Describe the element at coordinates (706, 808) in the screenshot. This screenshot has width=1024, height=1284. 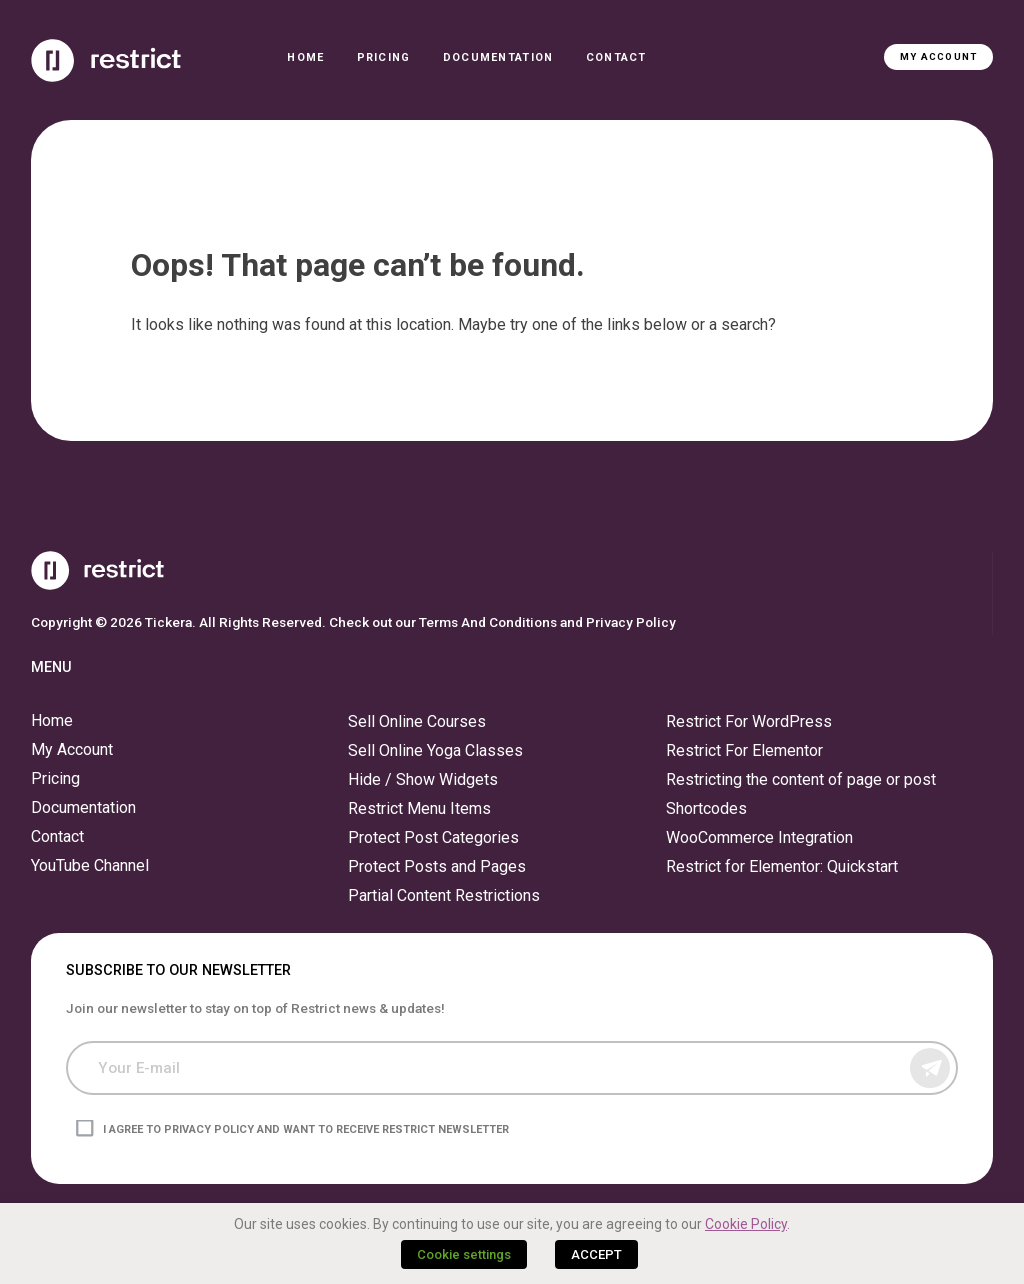
I see `Shortcodes` at that location.